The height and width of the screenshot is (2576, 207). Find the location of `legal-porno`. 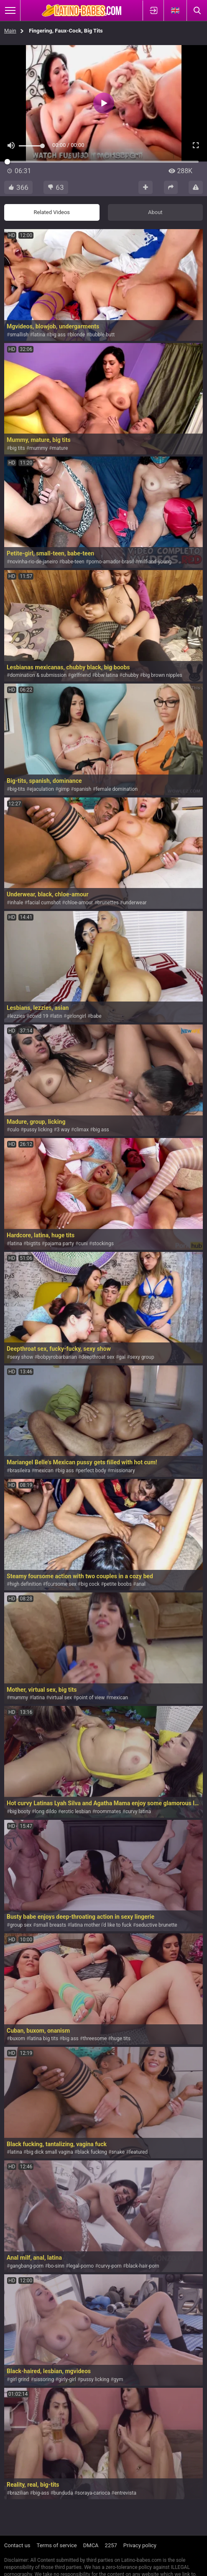

legal-porno is located at coordinates (81, 2266).